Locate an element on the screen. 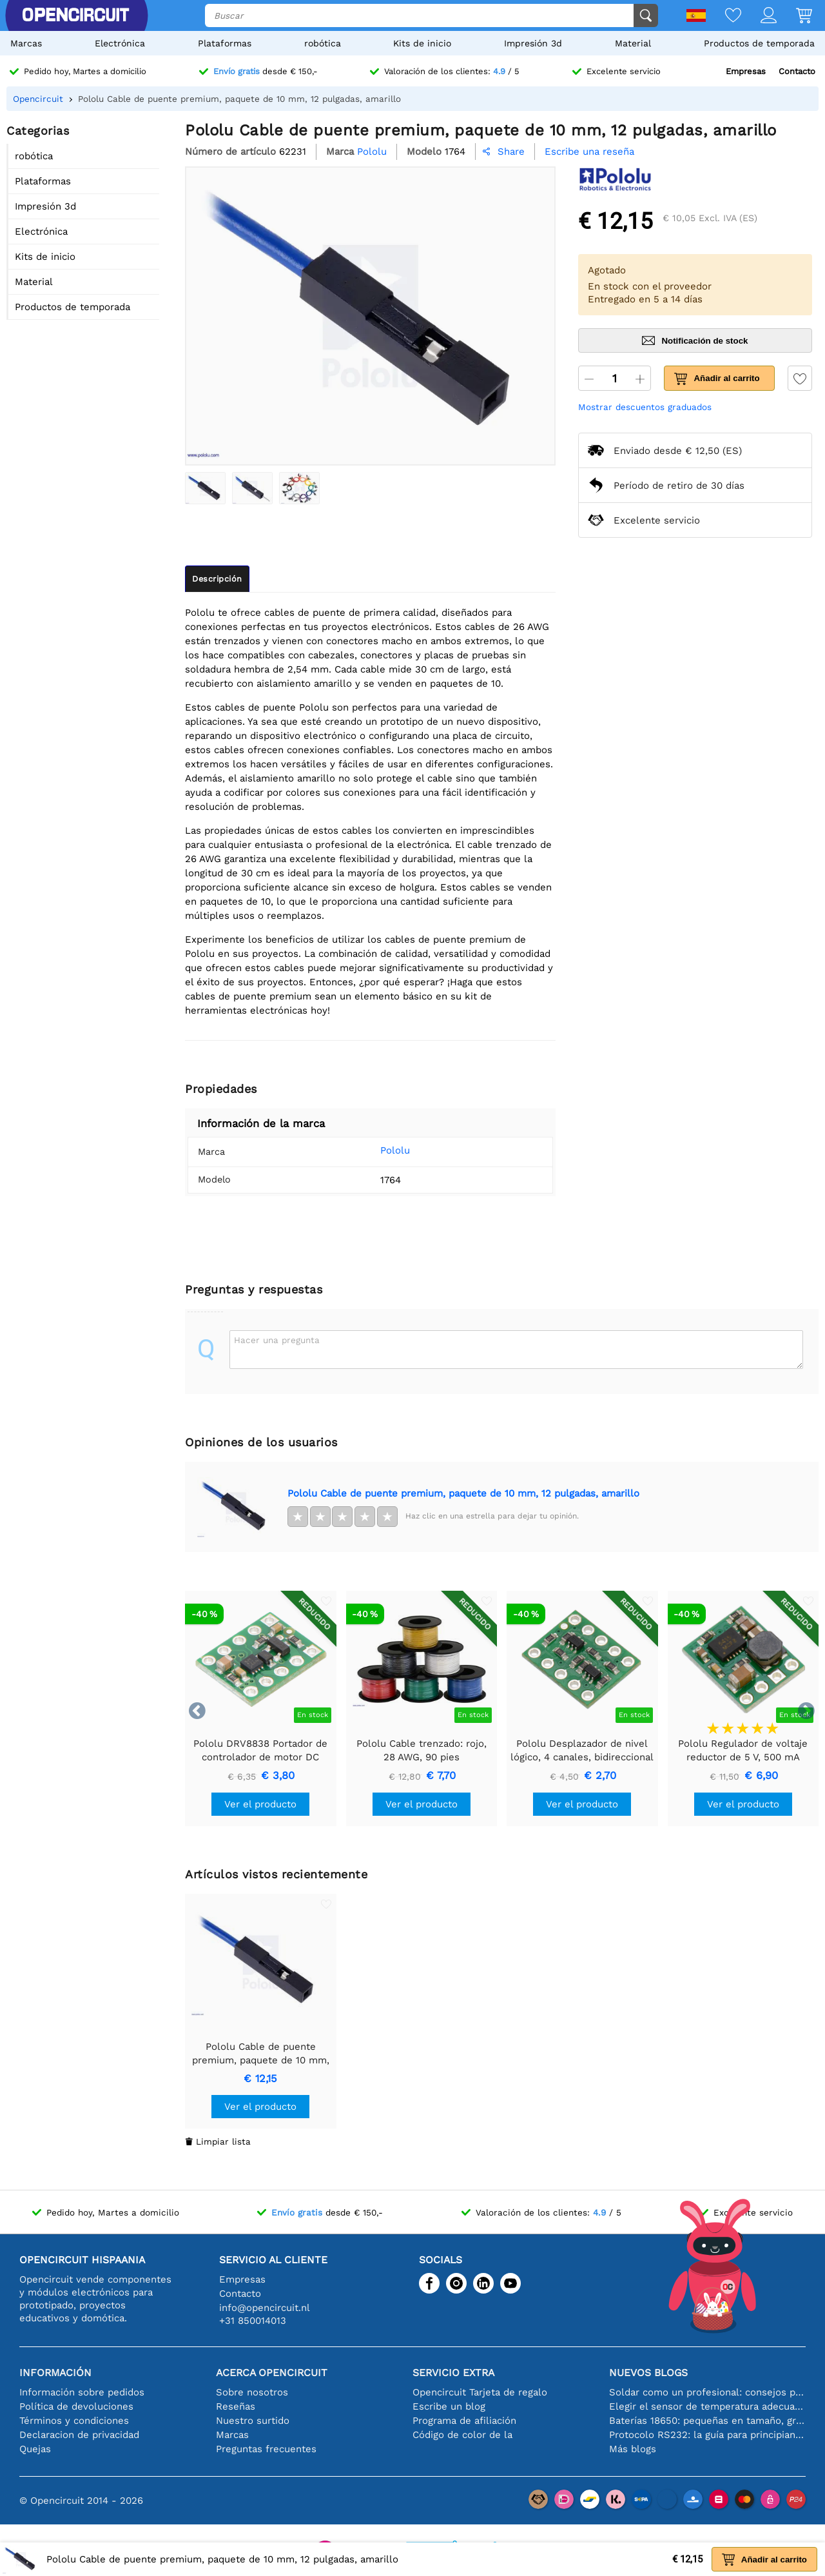 The image size is (825, 2576). Sobre nosotros is located at coordinates (252, 2392).